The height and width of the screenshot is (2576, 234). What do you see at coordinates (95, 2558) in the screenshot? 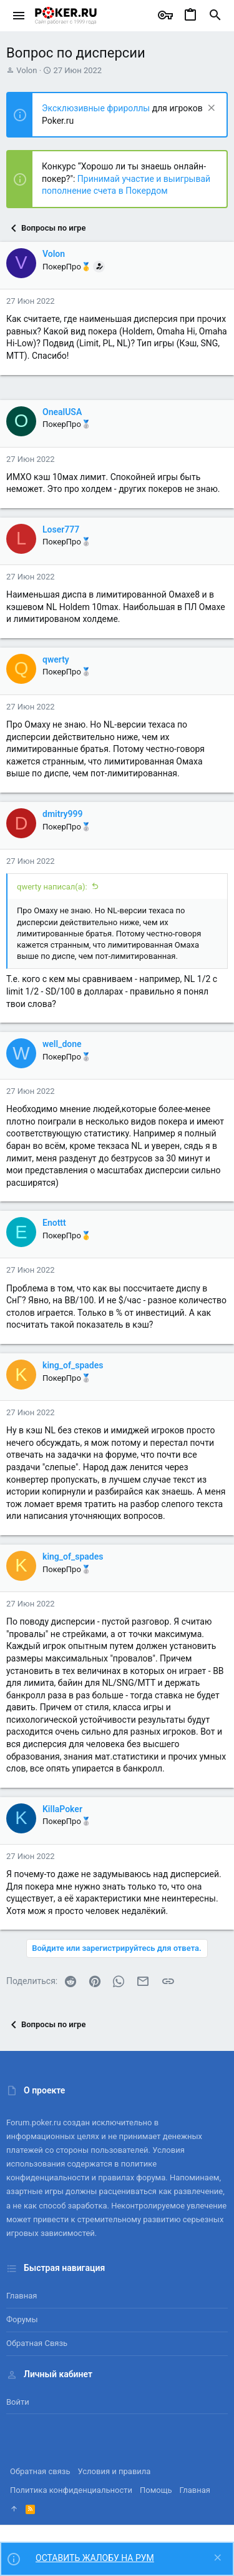
I see `ОСТАВИТЬ ЖАЛОБУ НА РУМ` at bounding box center [95, 2558].